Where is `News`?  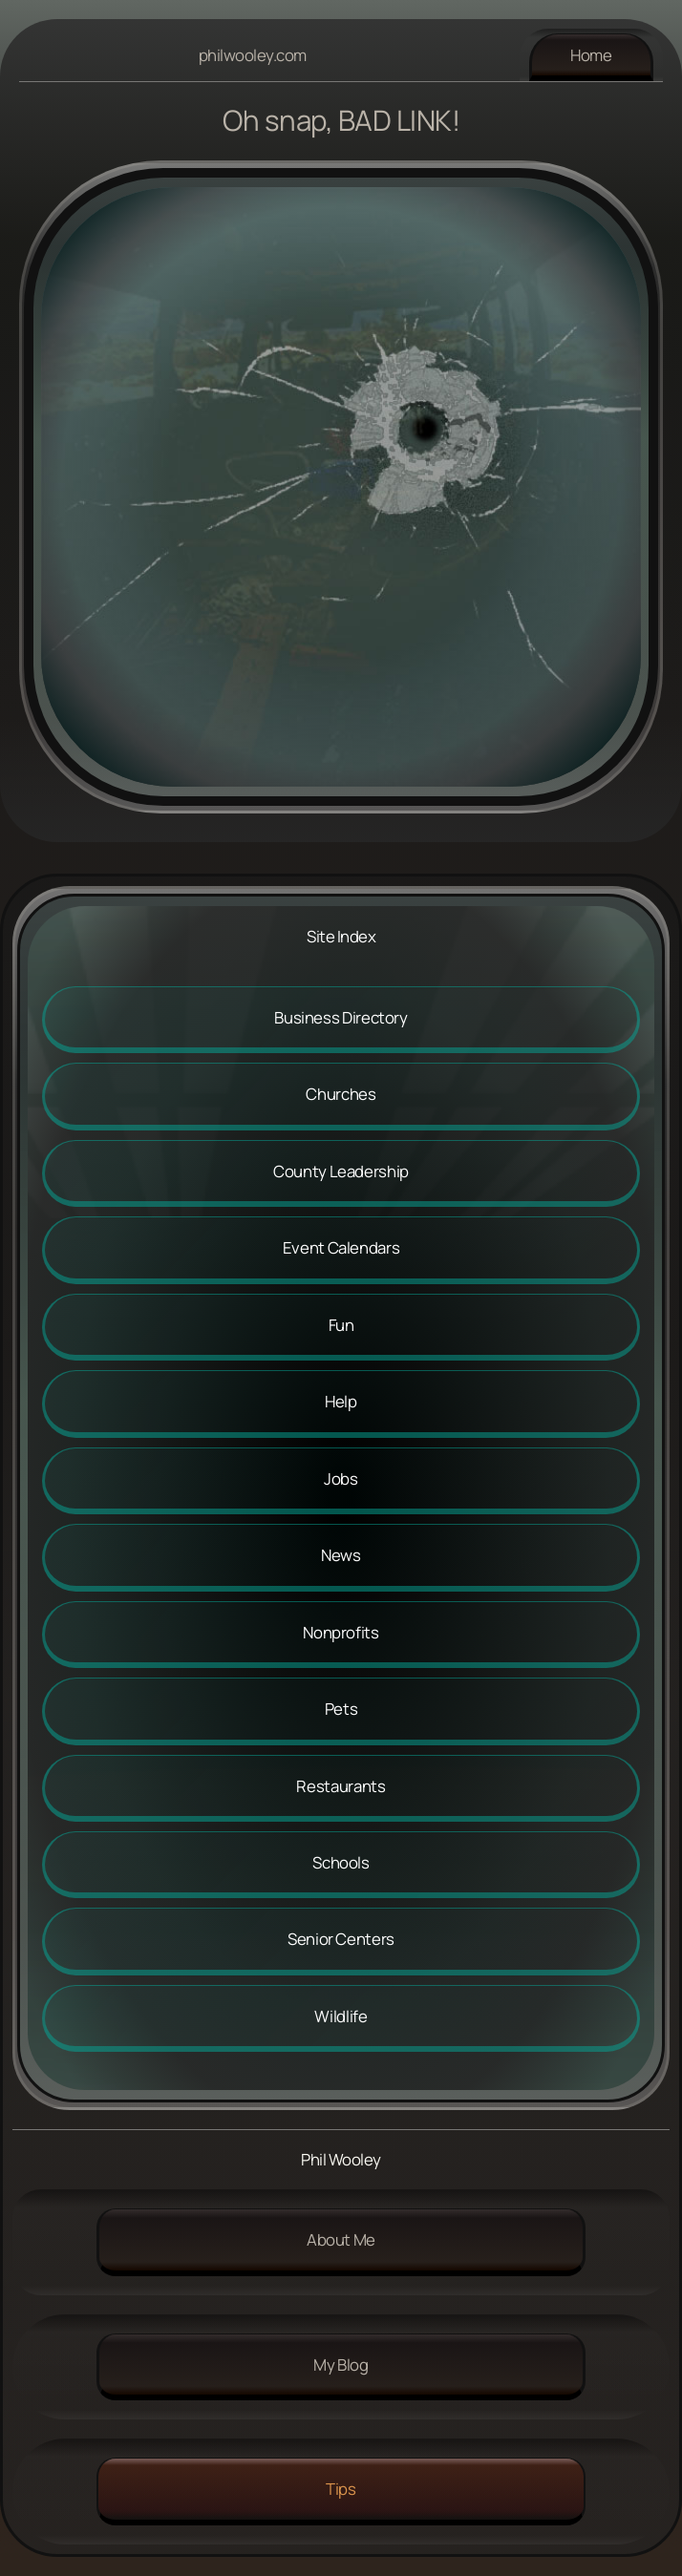 News is located at coordinates (341, 1555).